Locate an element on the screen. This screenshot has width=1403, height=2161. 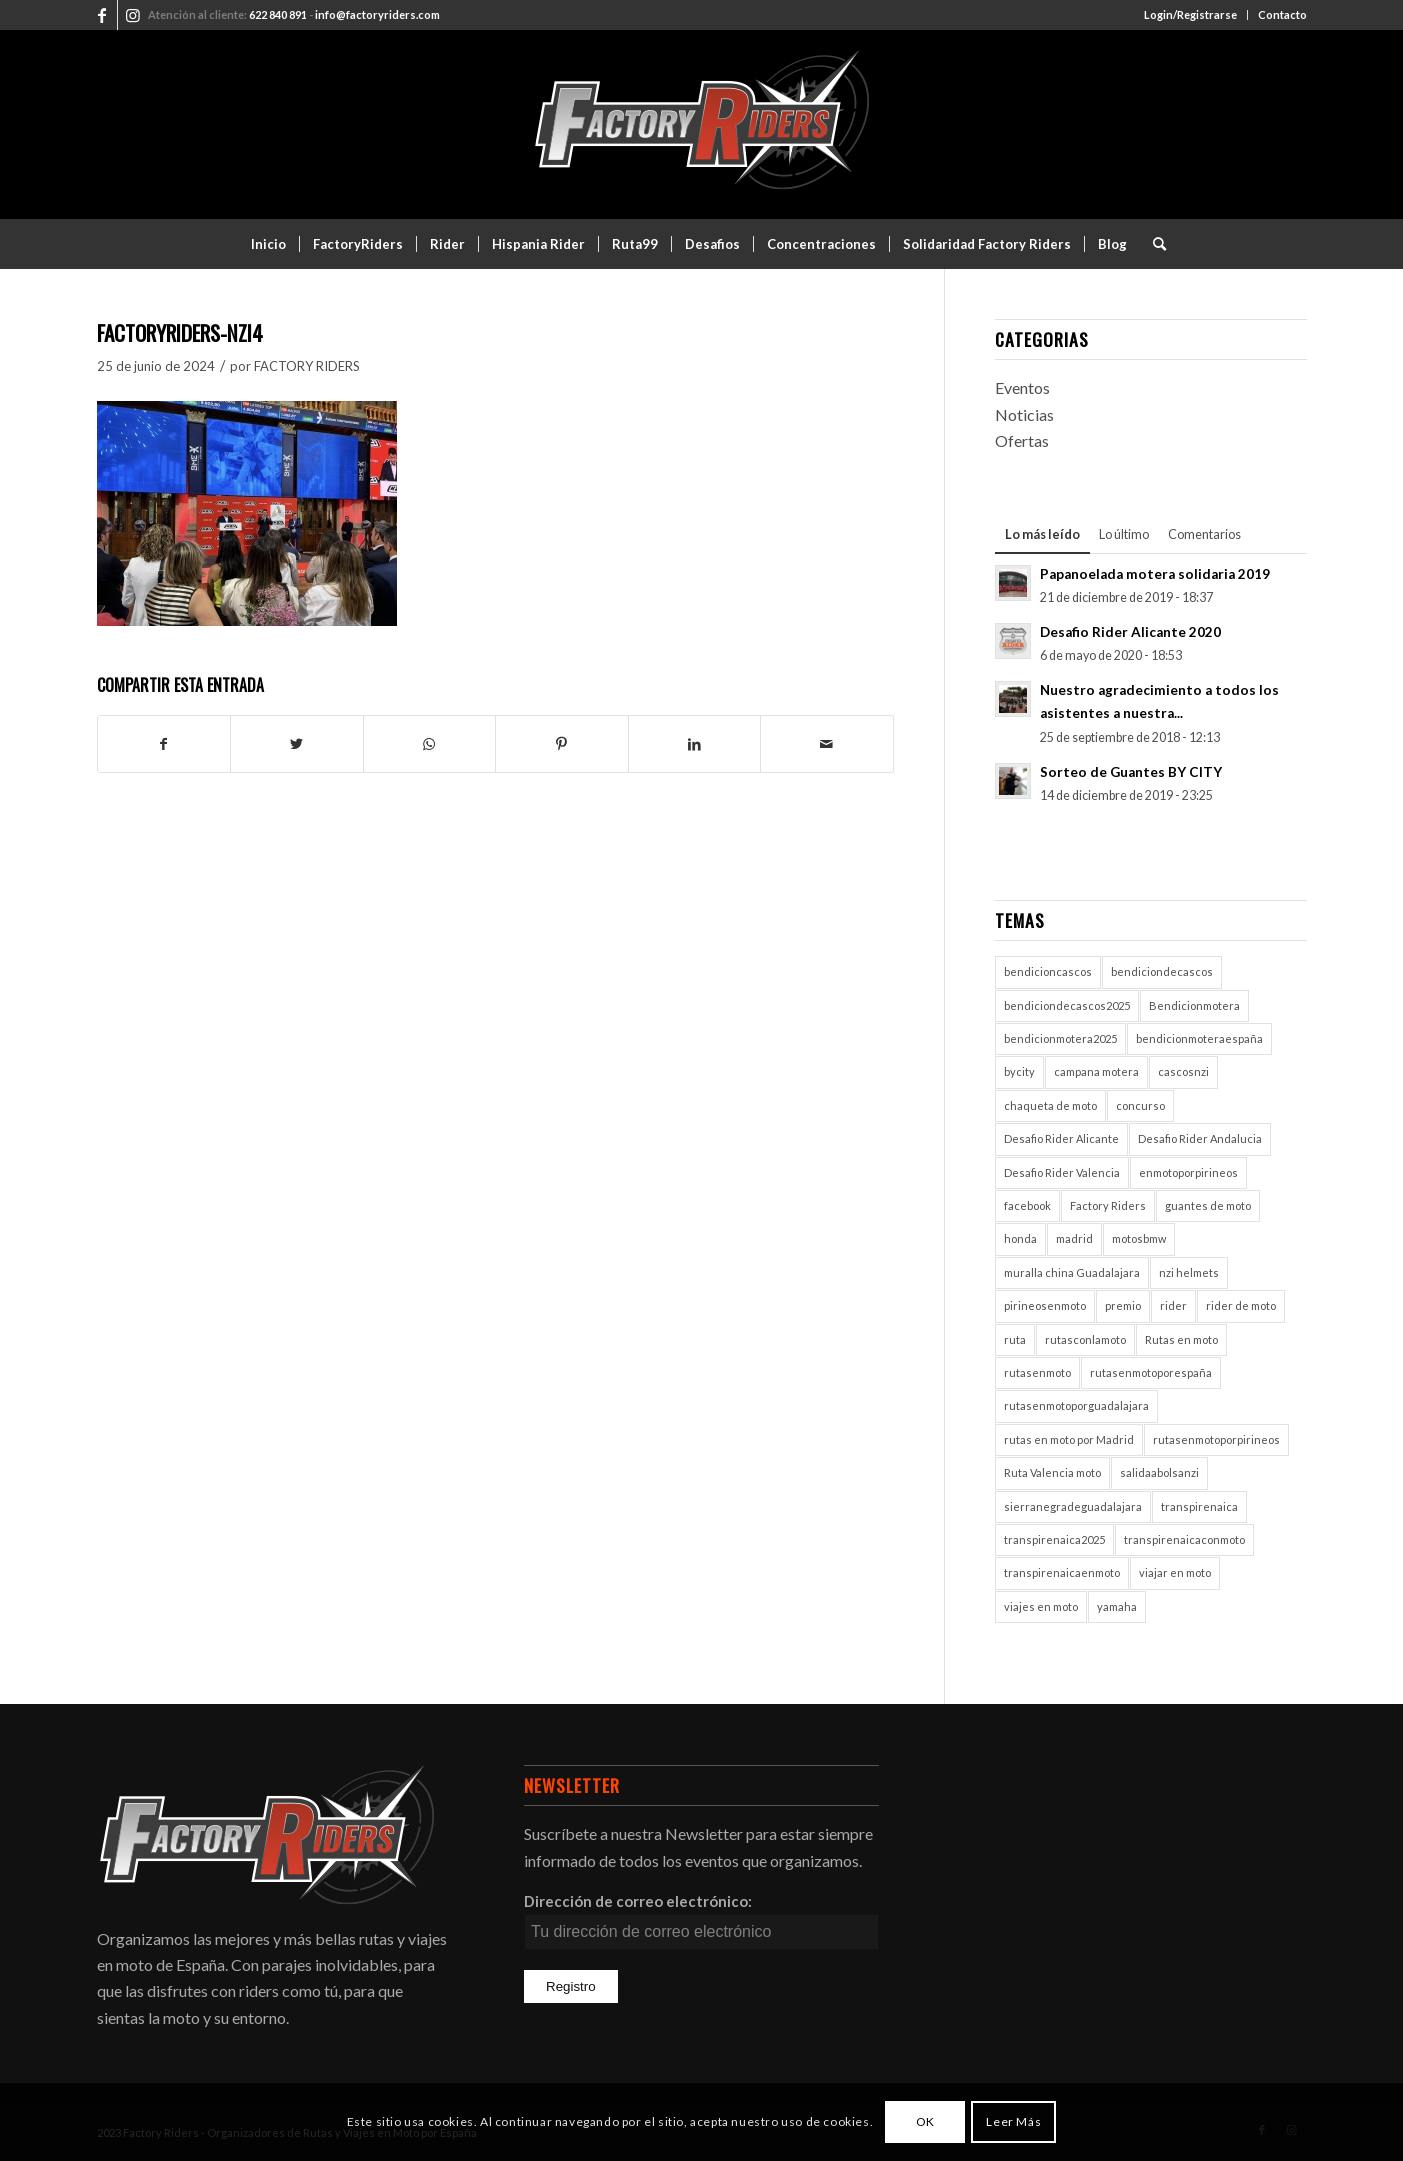
rider [rider (2 elementos)] is located at coordinates (1173, 1305).